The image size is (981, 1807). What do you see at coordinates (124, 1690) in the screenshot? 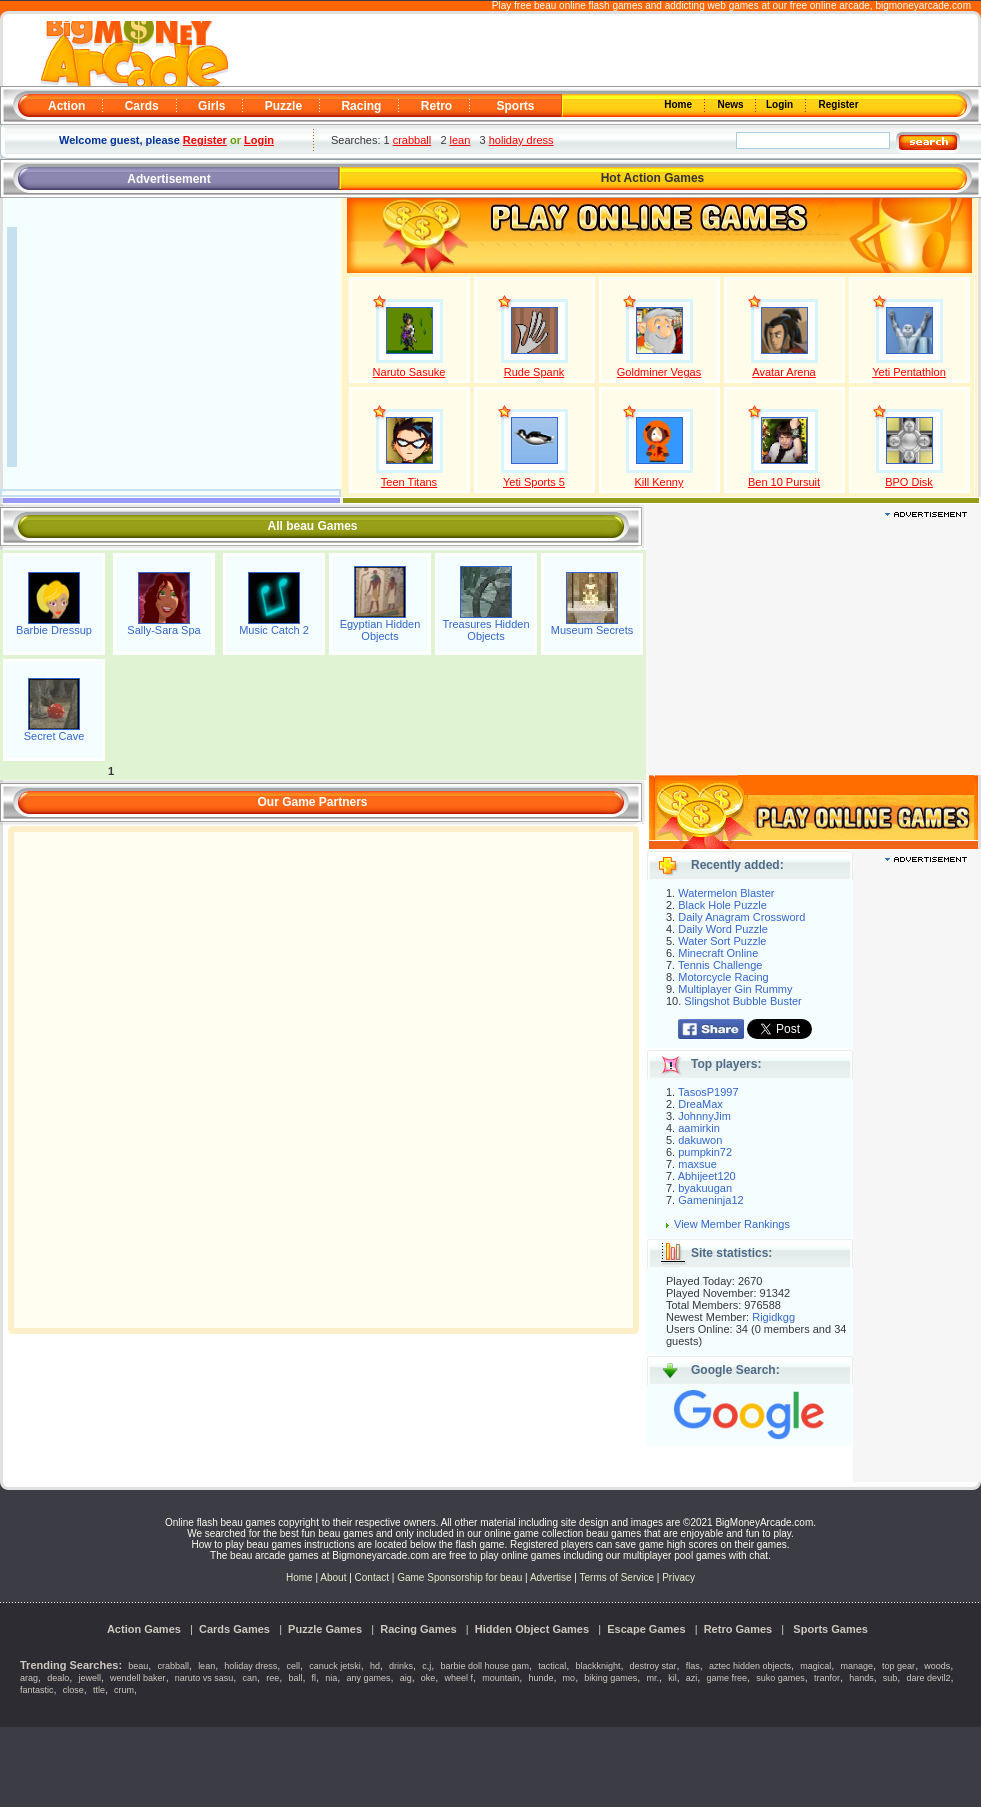
I see `crum` at bounding box center [124, 1690].